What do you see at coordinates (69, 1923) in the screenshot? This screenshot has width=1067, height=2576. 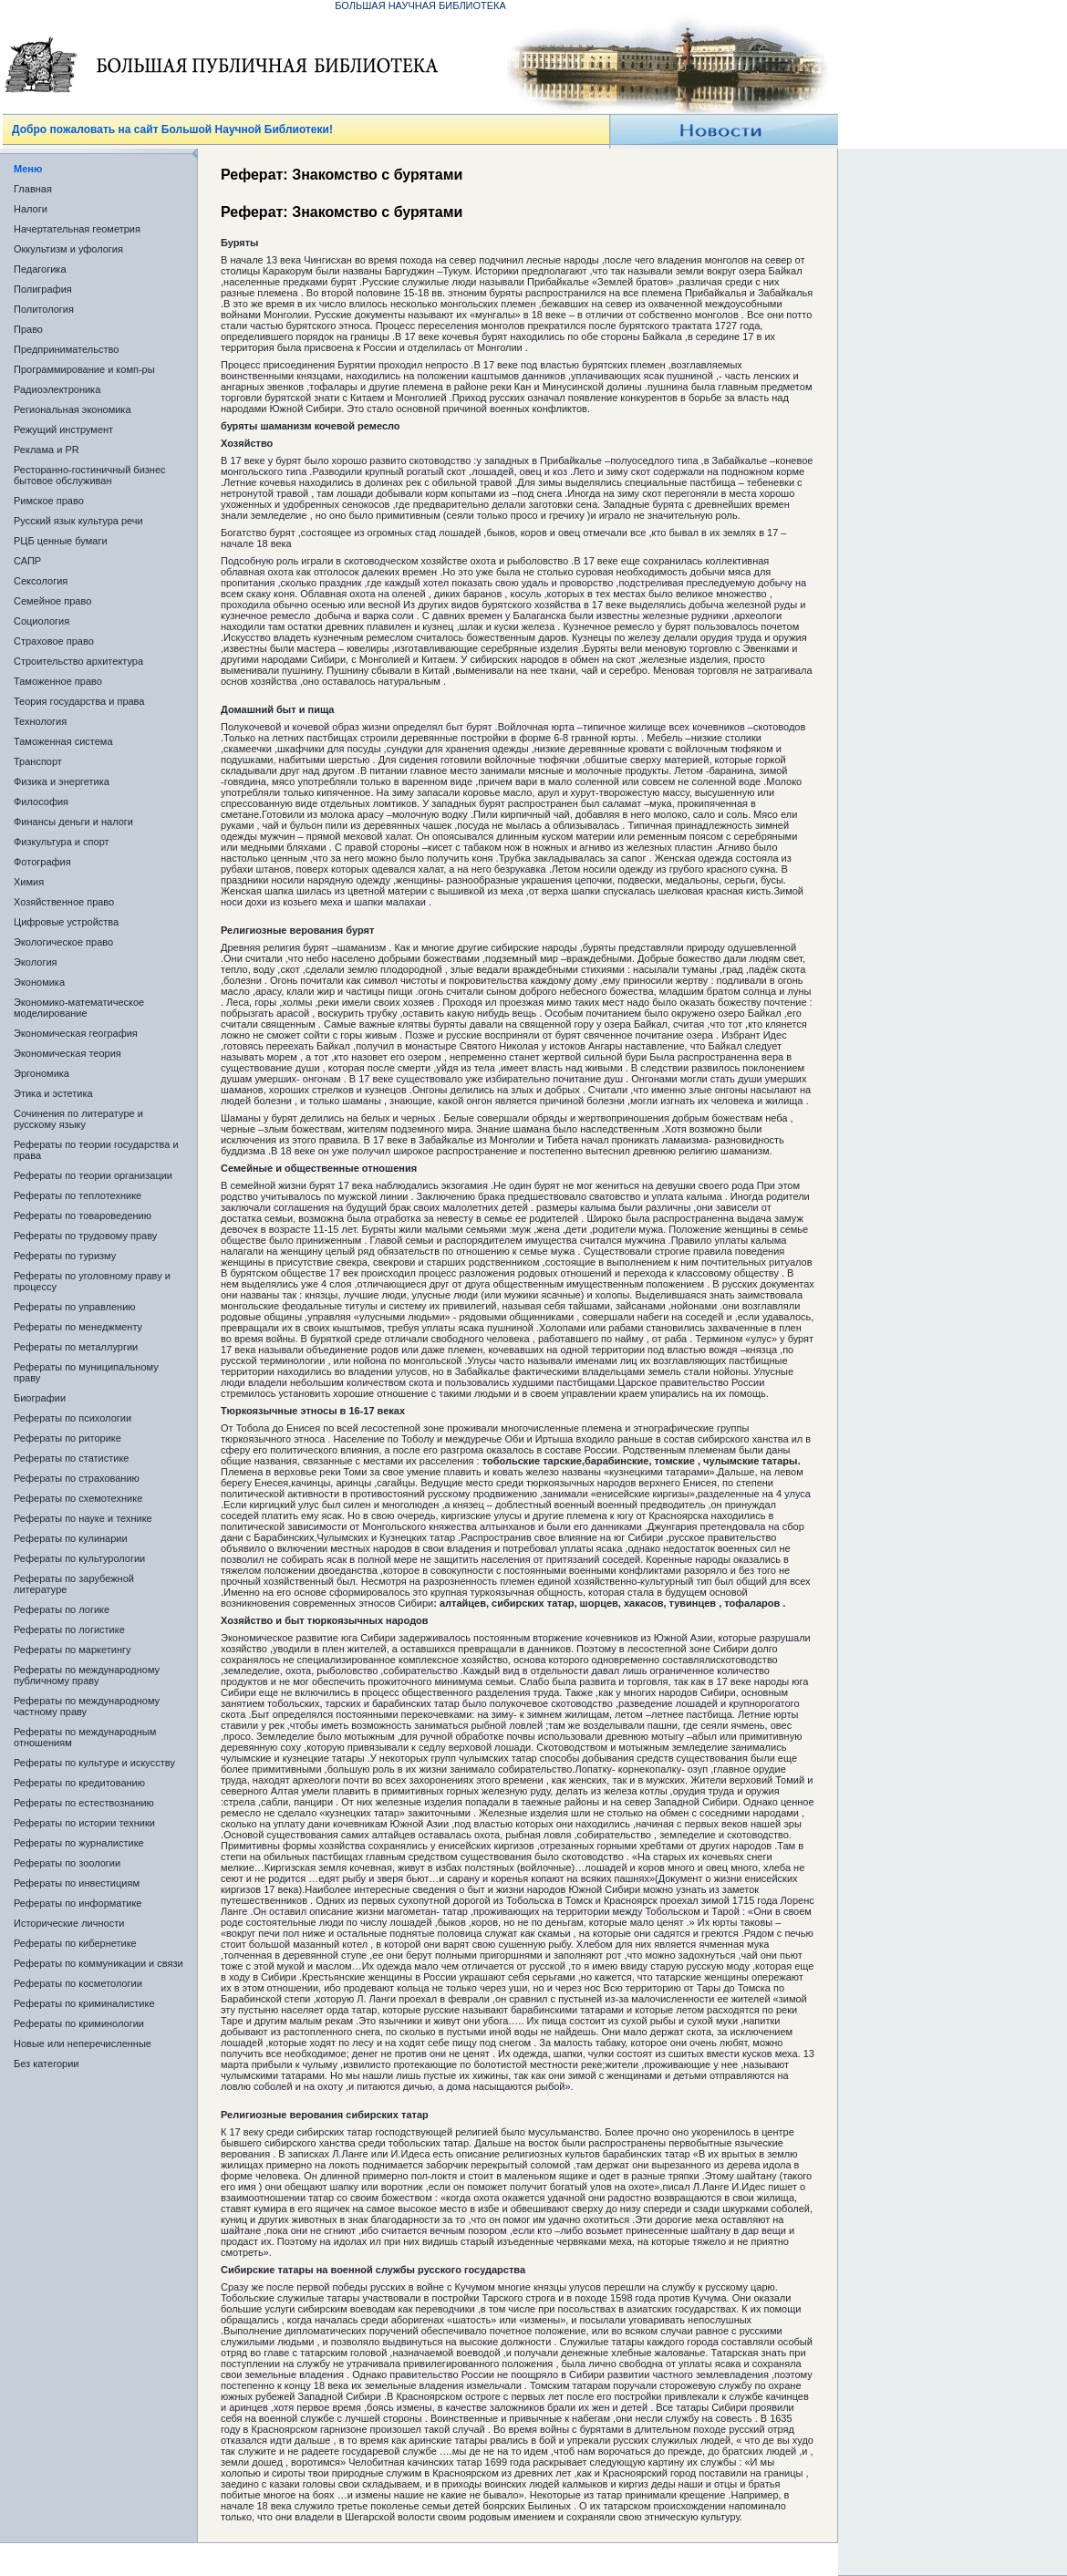 I see `Исторические личности` at bounding box center [69, 1923].